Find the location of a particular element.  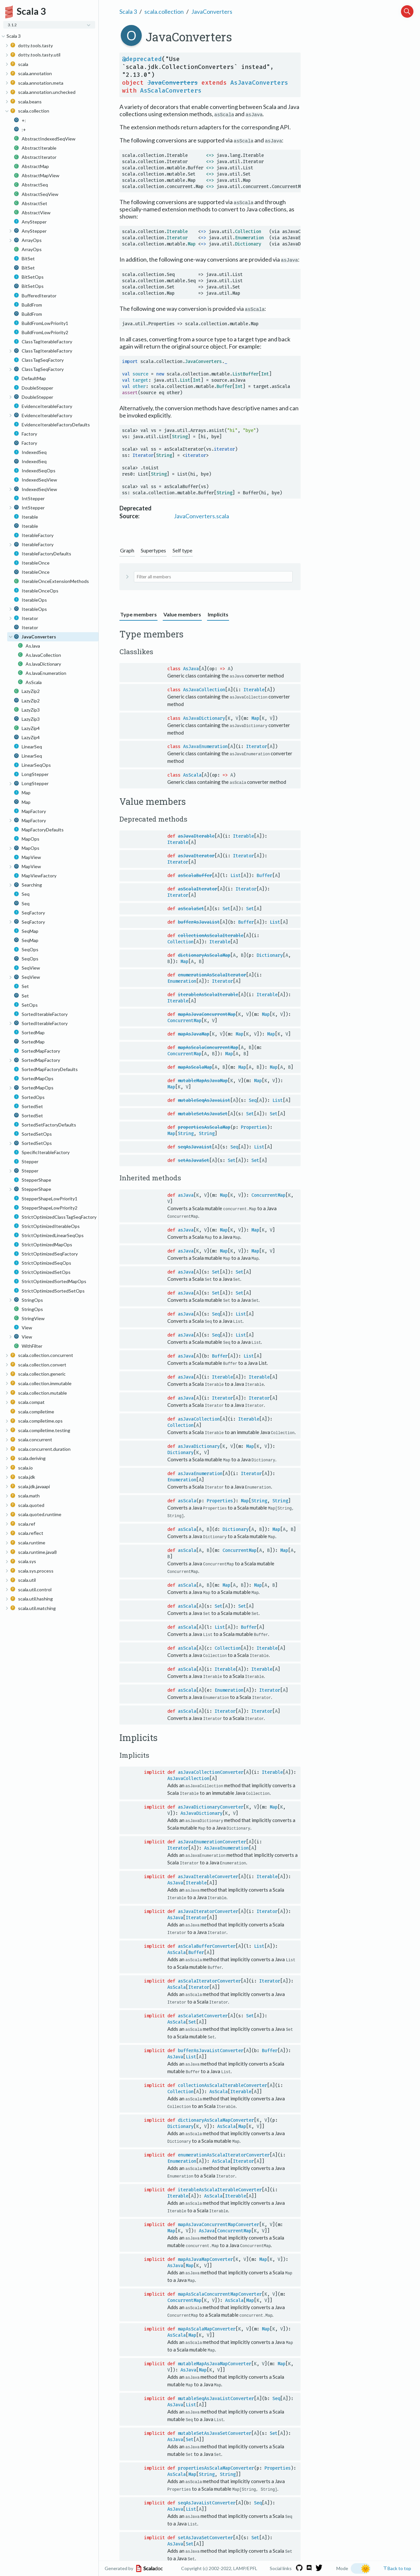

AsScalaConverters is located at coordinates (170, 91).